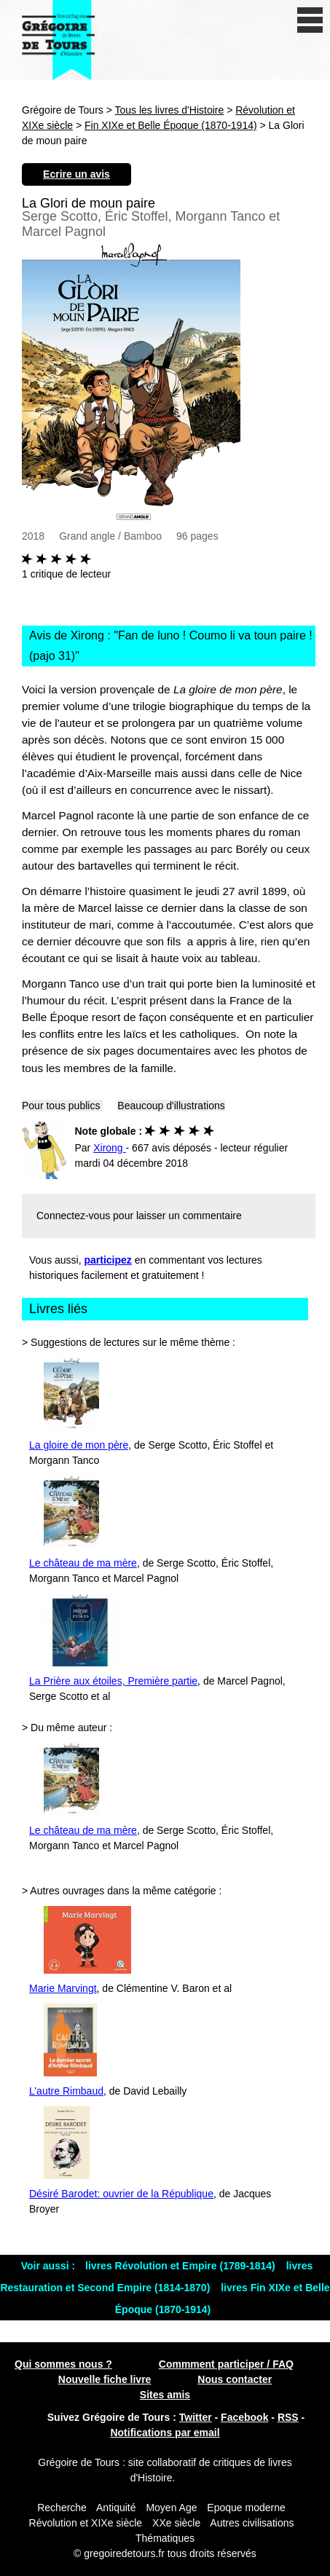  What do you see at coordinates (86, 2523) in the screenshot?
I see `Révolution et XIXe siècle` at bounding box center [86, 2523].